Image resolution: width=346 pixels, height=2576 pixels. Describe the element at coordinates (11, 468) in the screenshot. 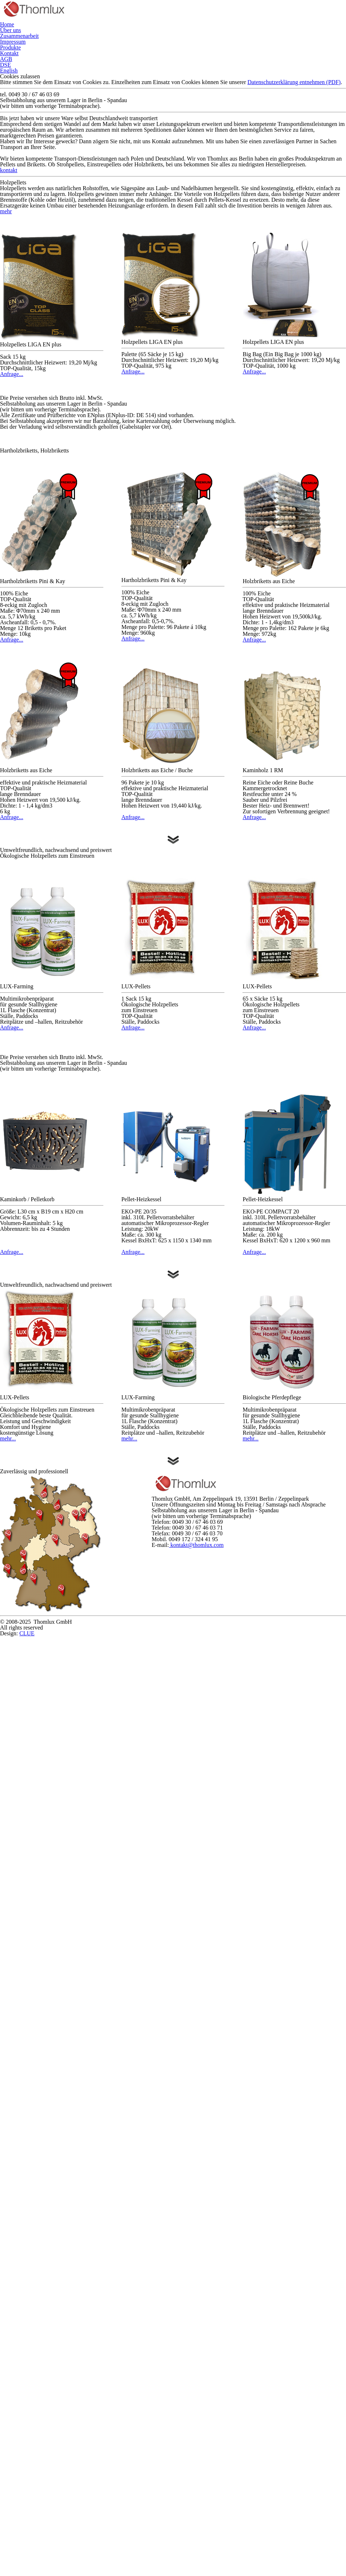

I see `mehr` at that location.